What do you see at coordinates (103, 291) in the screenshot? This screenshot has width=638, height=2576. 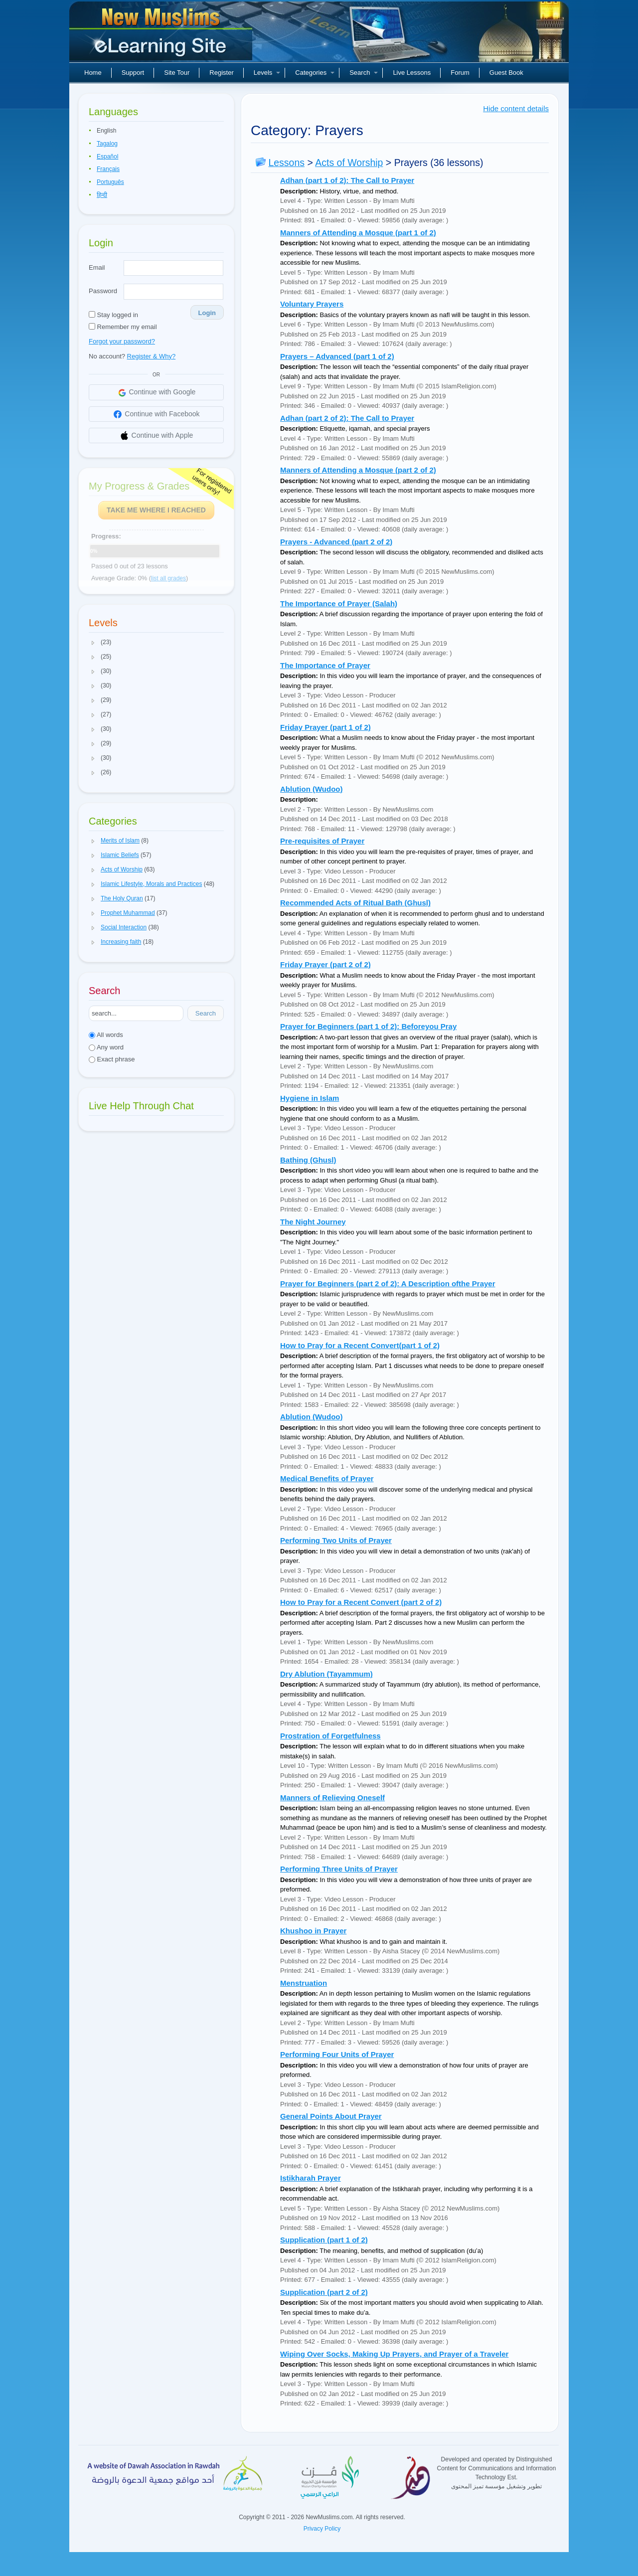 I see `Password` at bounding box center [103, 291].